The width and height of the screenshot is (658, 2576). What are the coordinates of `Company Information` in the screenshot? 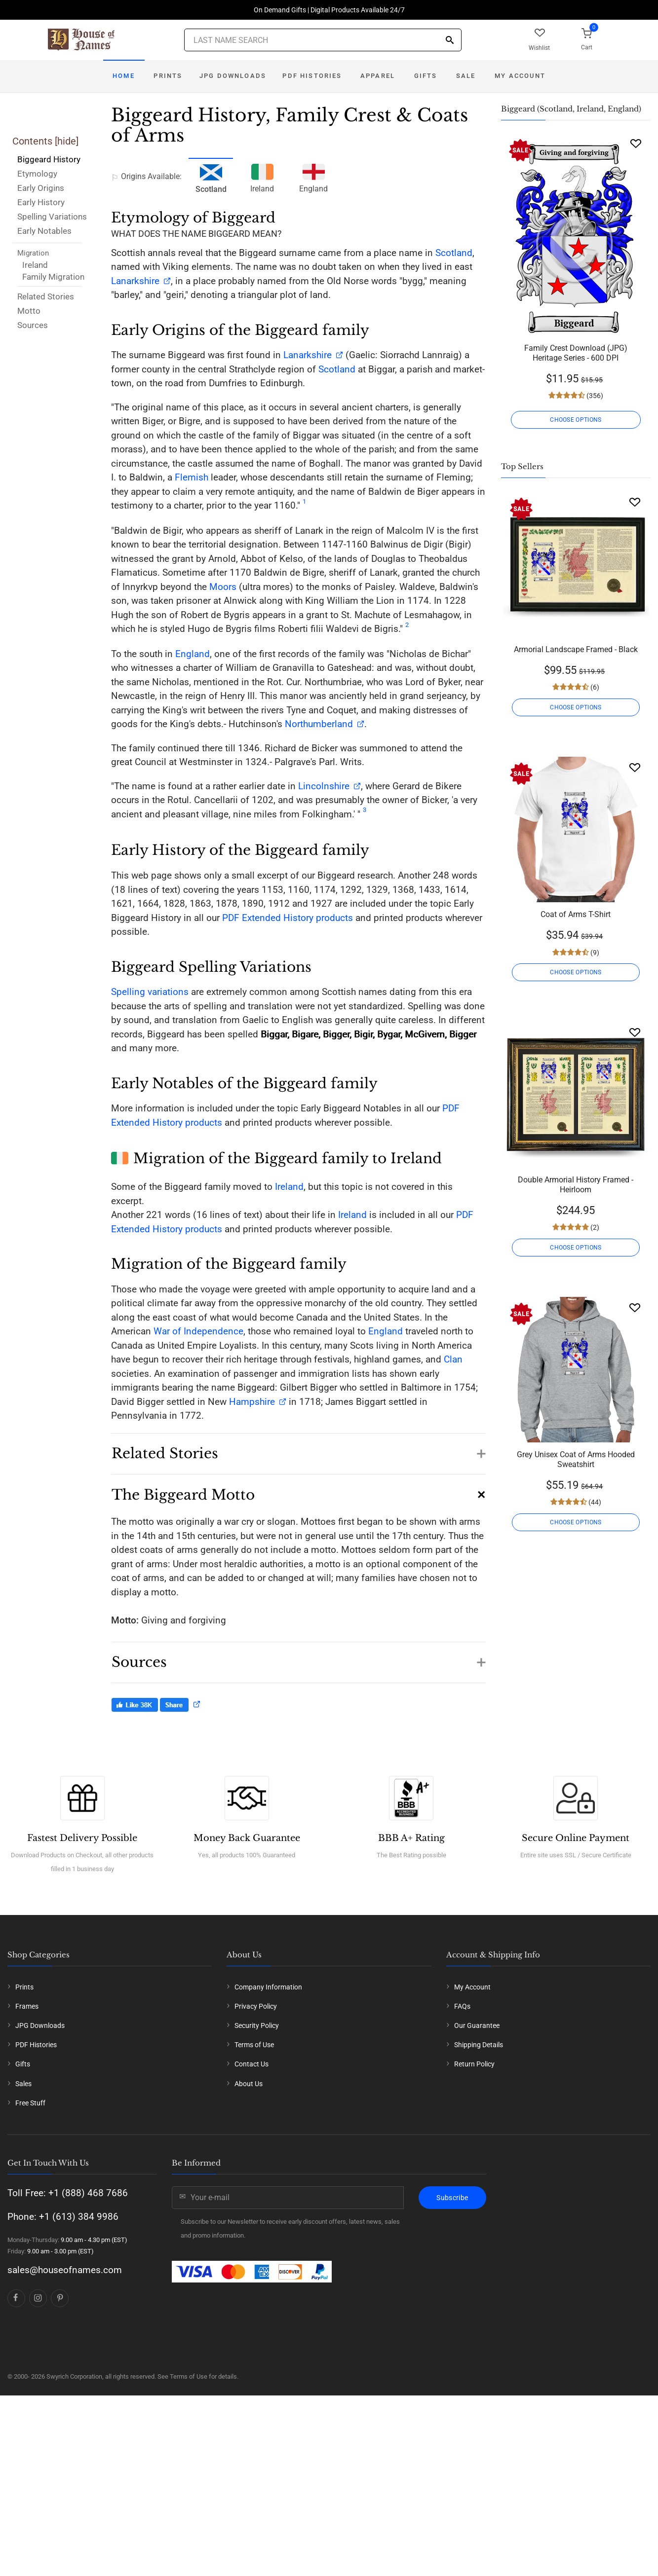 It's located at (268, 2138).